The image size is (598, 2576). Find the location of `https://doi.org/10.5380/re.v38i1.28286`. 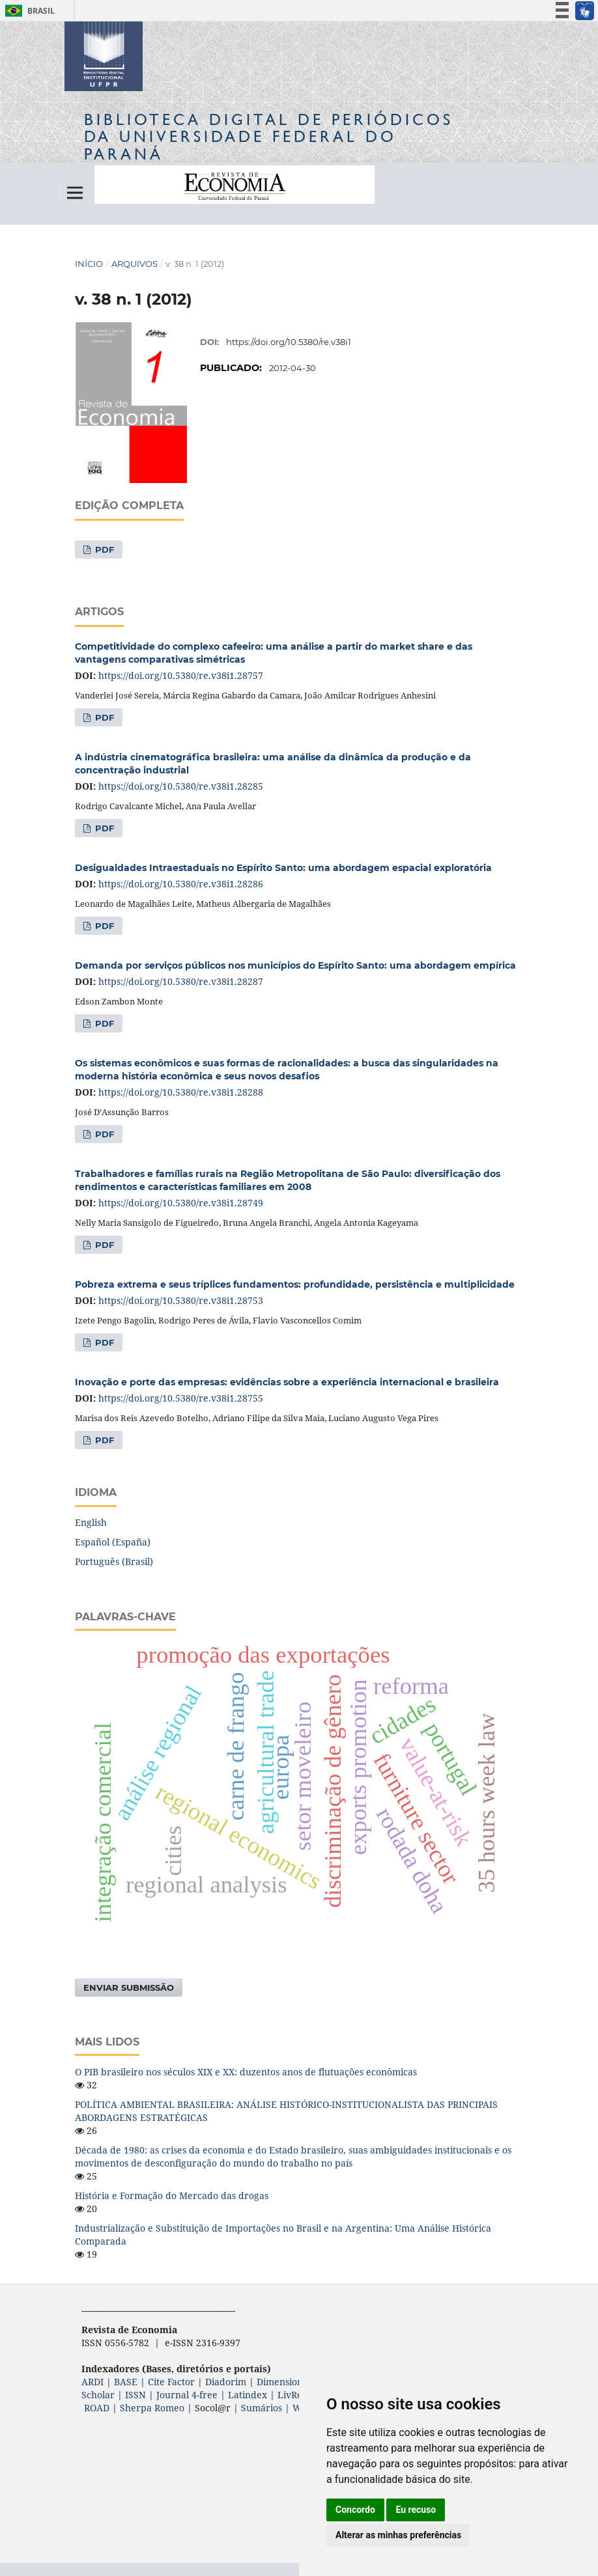

https://doi.org/10.5380/re.v38i1.28286 is located at coordinates (180, 884).